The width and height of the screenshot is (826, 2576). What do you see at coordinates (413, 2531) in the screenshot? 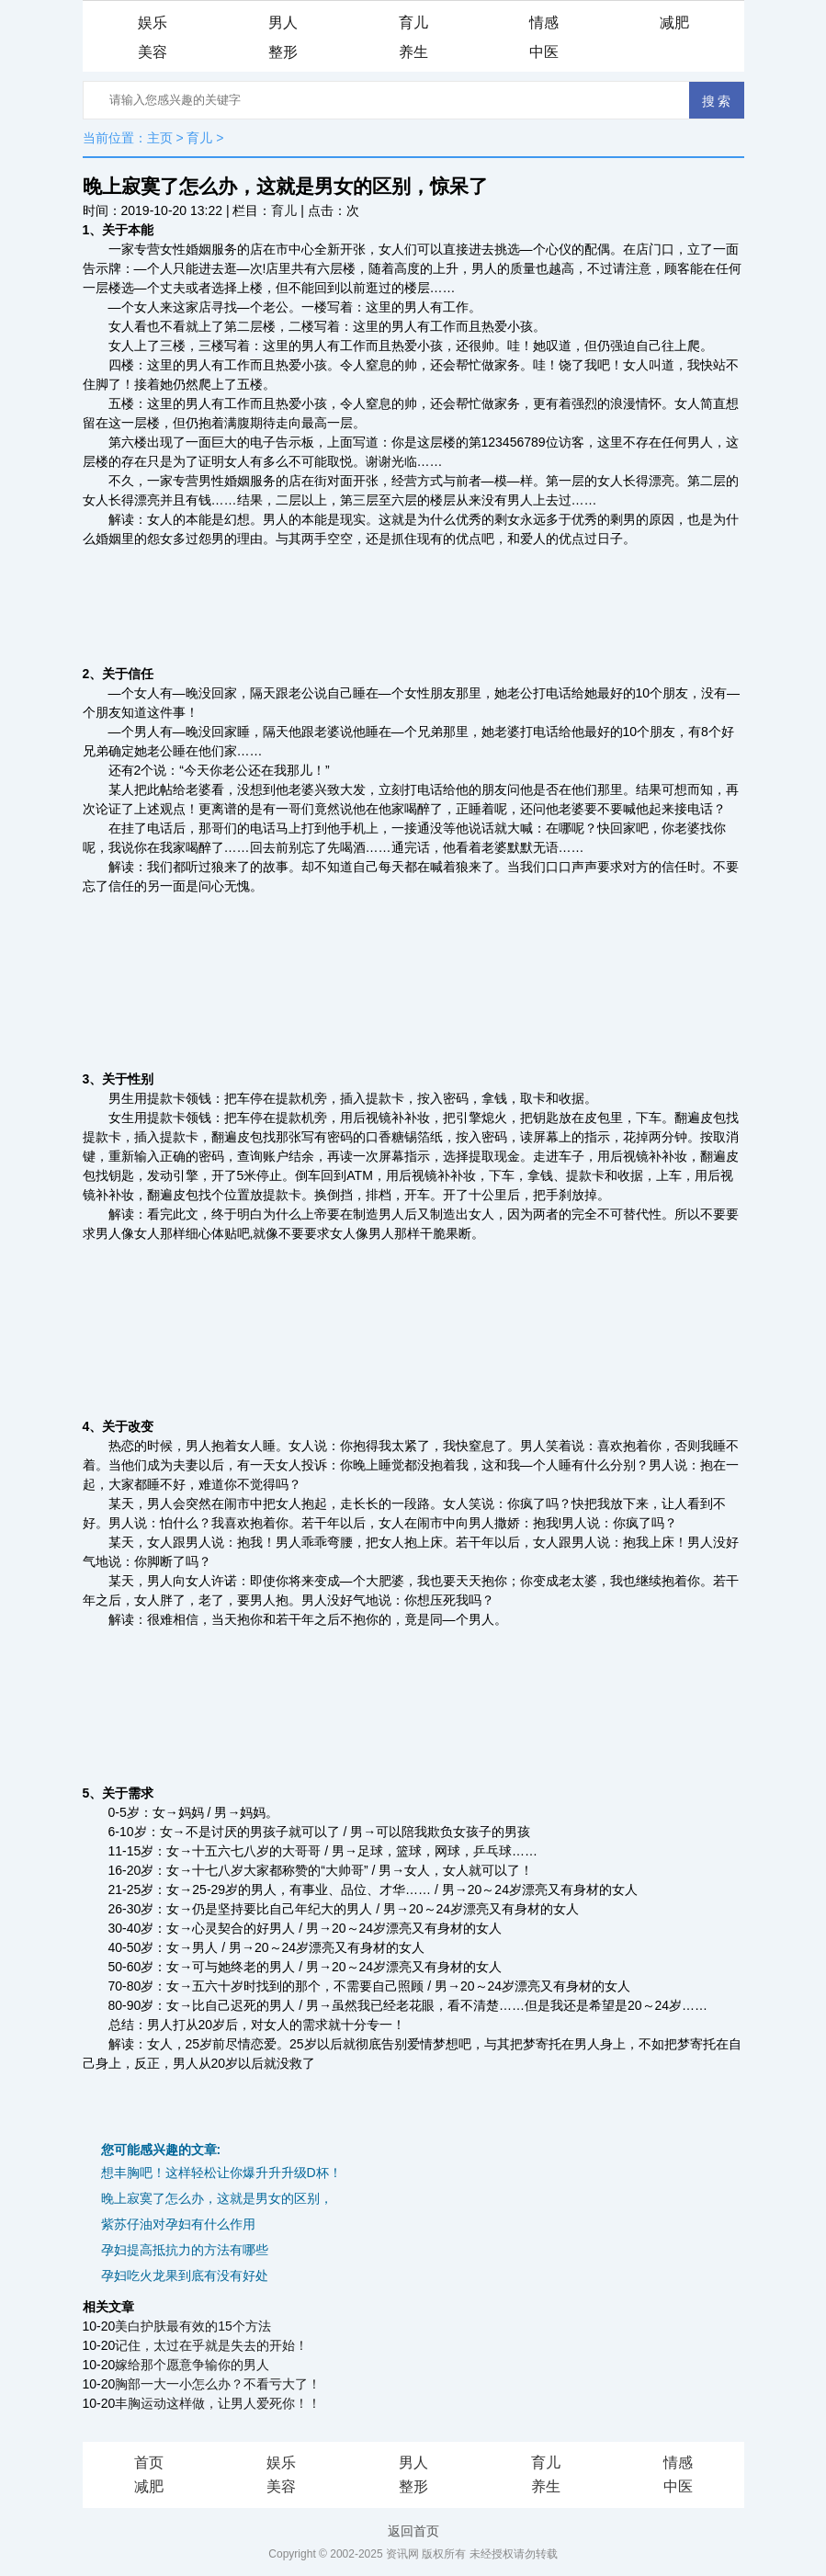
I see `返回首页` at bounding box center [413, 2531].